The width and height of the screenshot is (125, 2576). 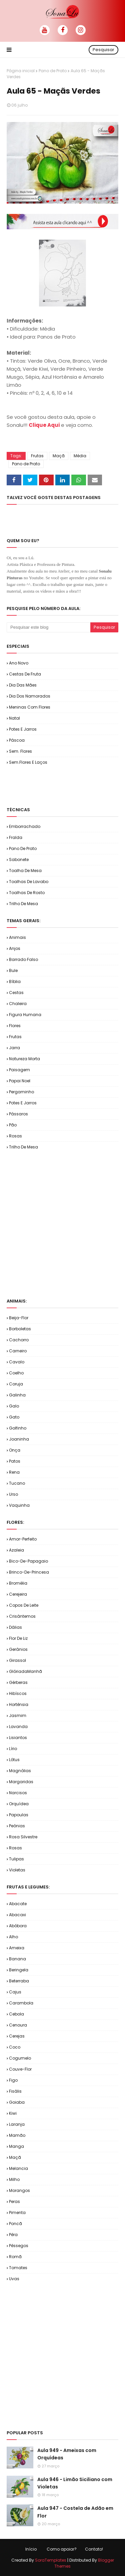 What do you see at coordinates (21, 2003) in the screenshot?
I see `Carambola` at bounding box center [21, 2003].